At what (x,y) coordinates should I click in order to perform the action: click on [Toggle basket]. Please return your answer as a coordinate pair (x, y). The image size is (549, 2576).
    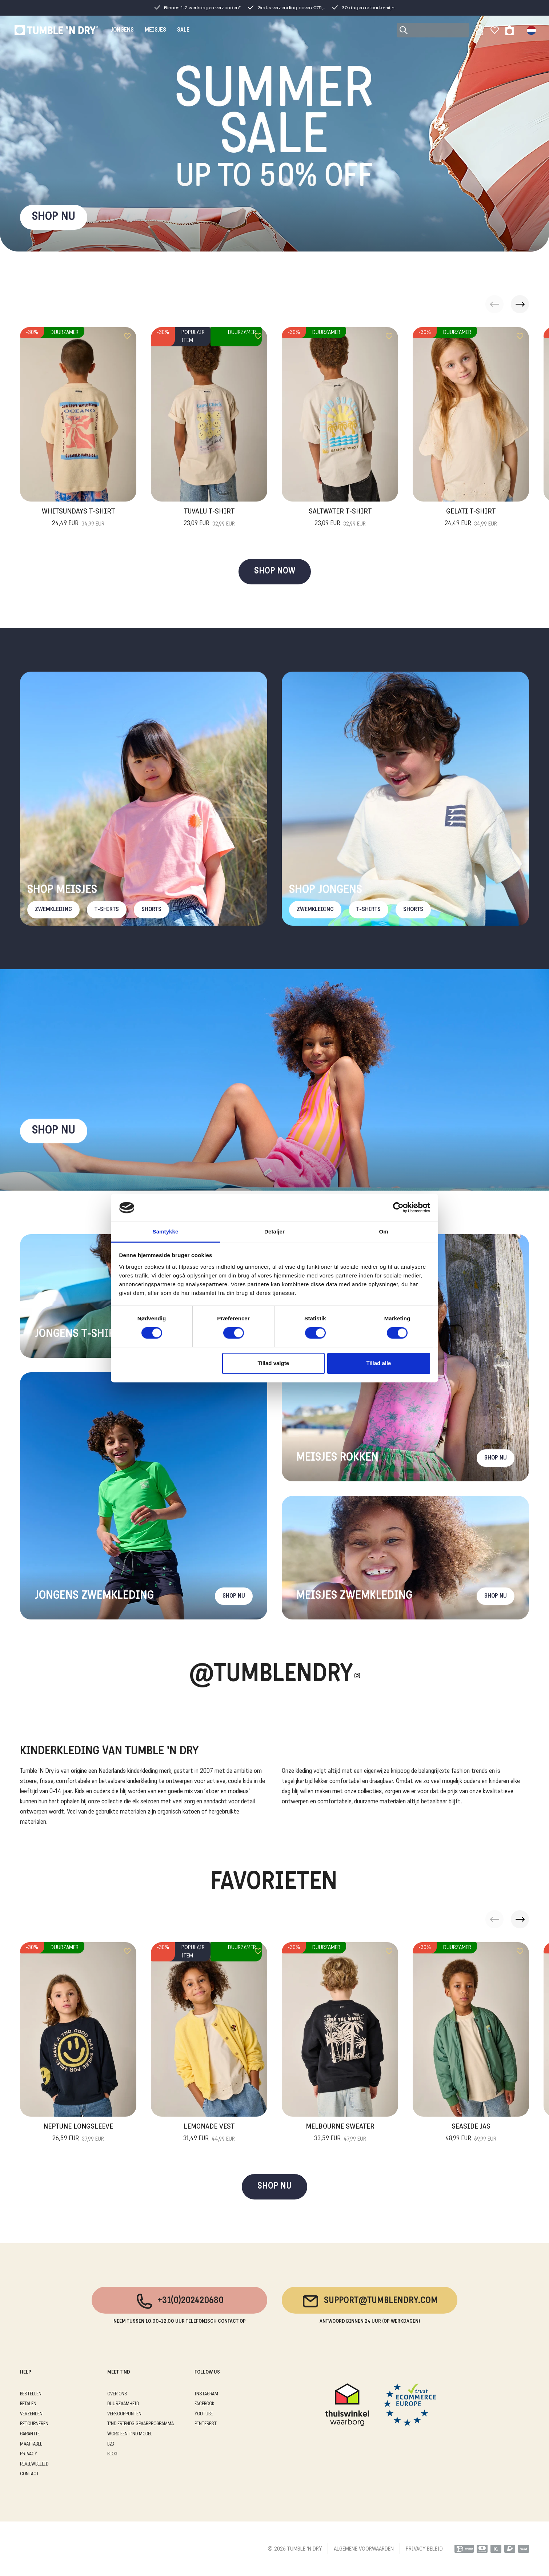
    Looking at the image, I should click on (509, 30).